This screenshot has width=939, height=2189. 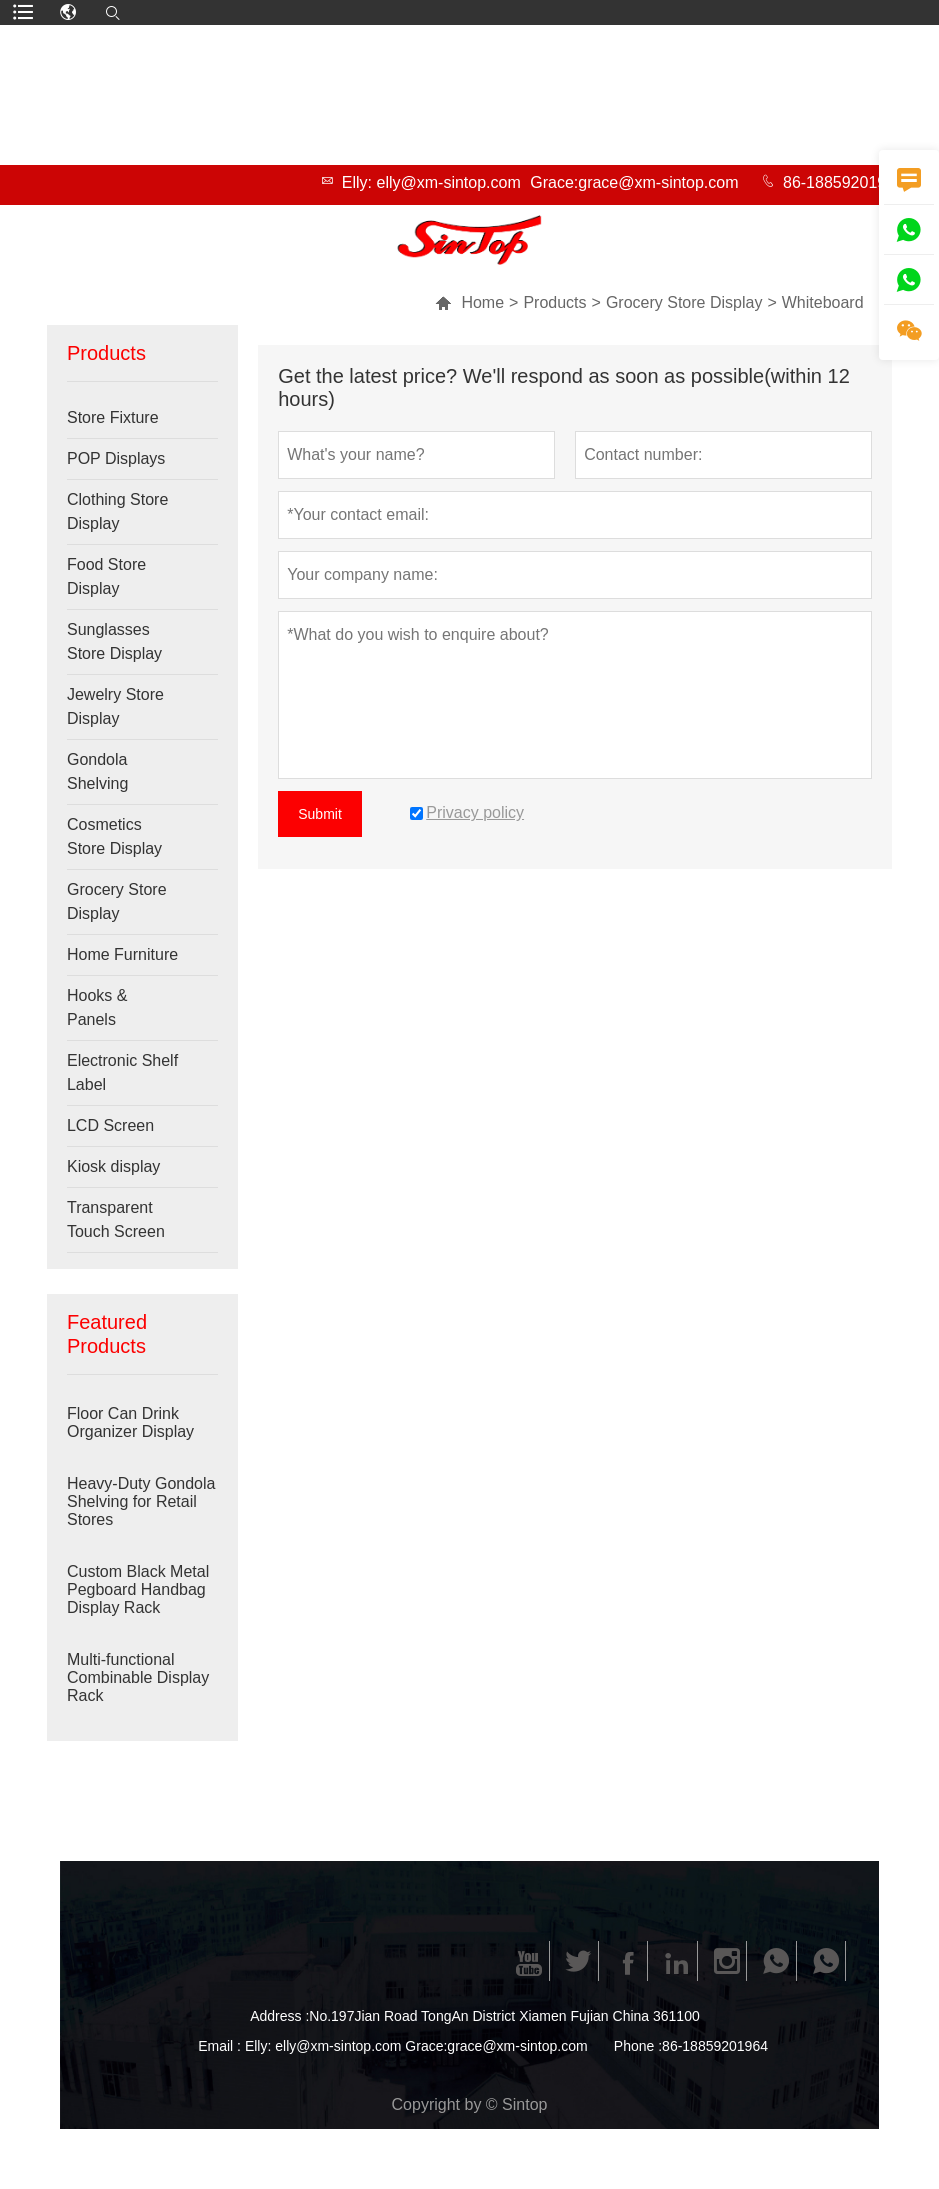 What do you see at coordinates (113, 1166) in the screenshot?
I see `Kiosk display` at bounding box center [113, 1166].